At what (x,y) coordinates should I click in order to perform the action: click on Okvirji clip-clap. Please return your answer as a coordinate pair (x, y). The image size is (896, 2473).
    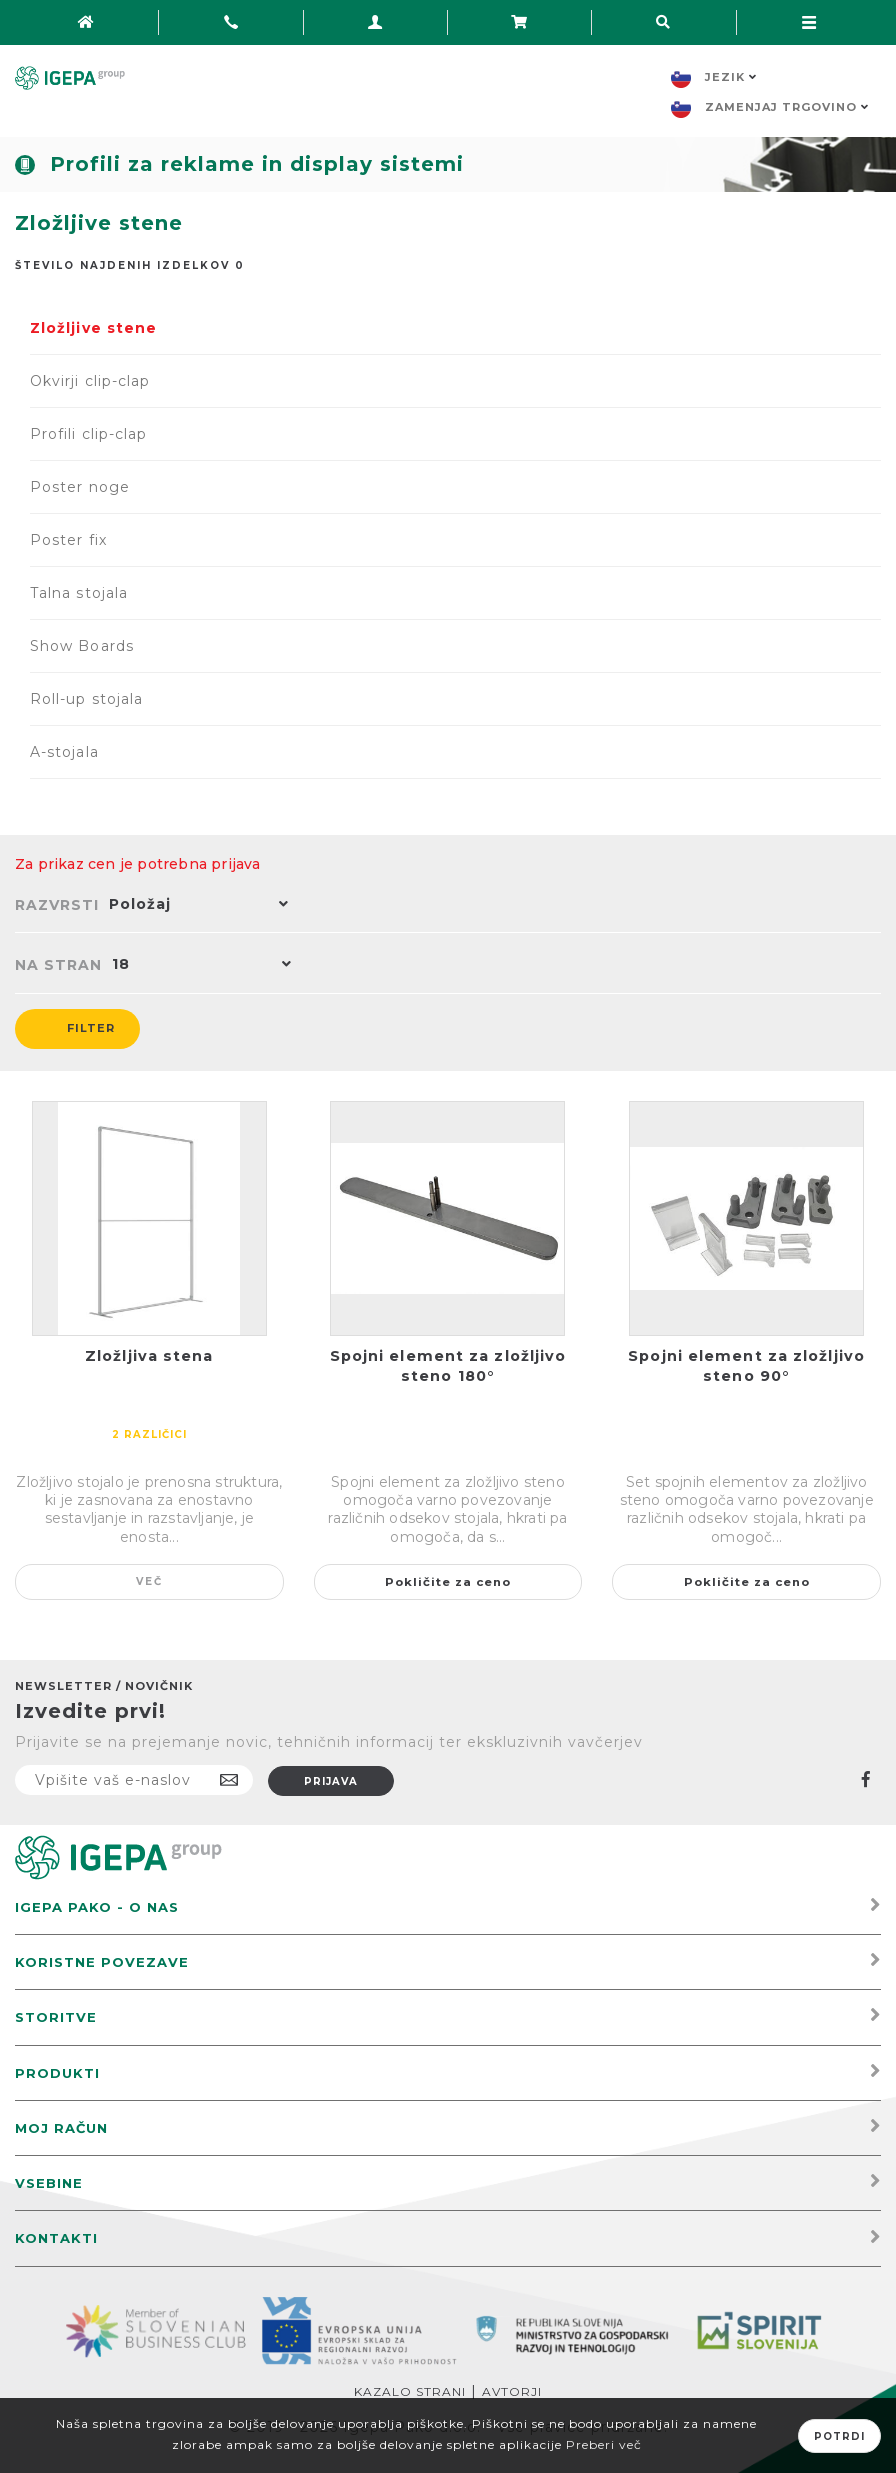
    Looking at the image, I should click on (90, 381).